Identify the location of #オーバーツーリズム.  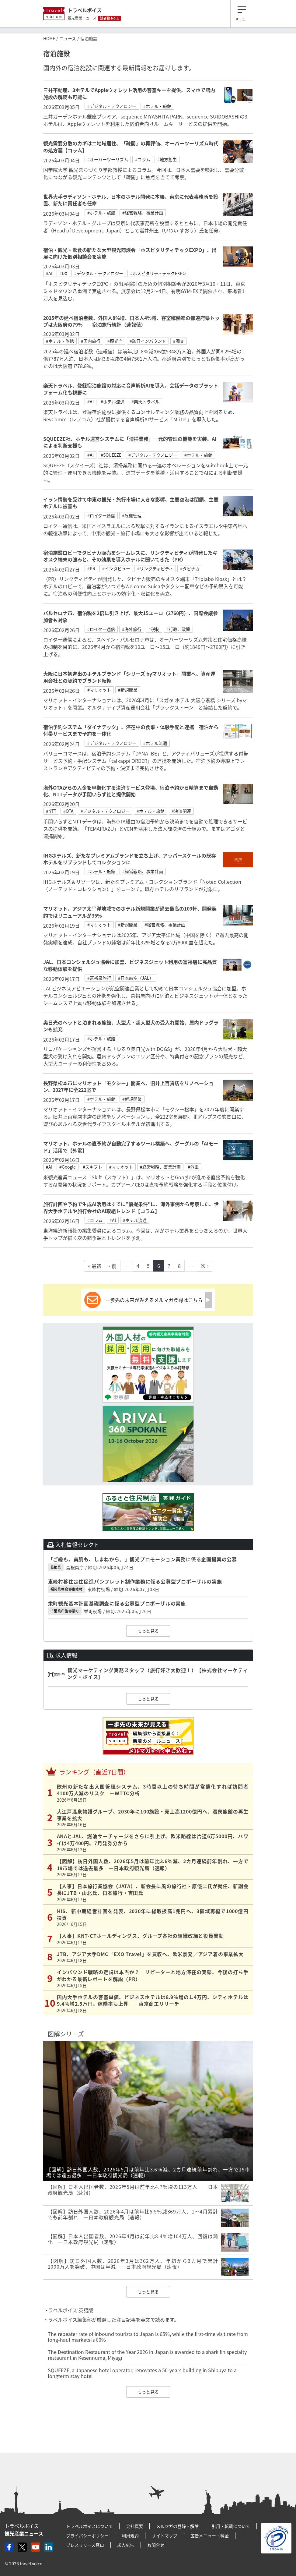
(107, 159).